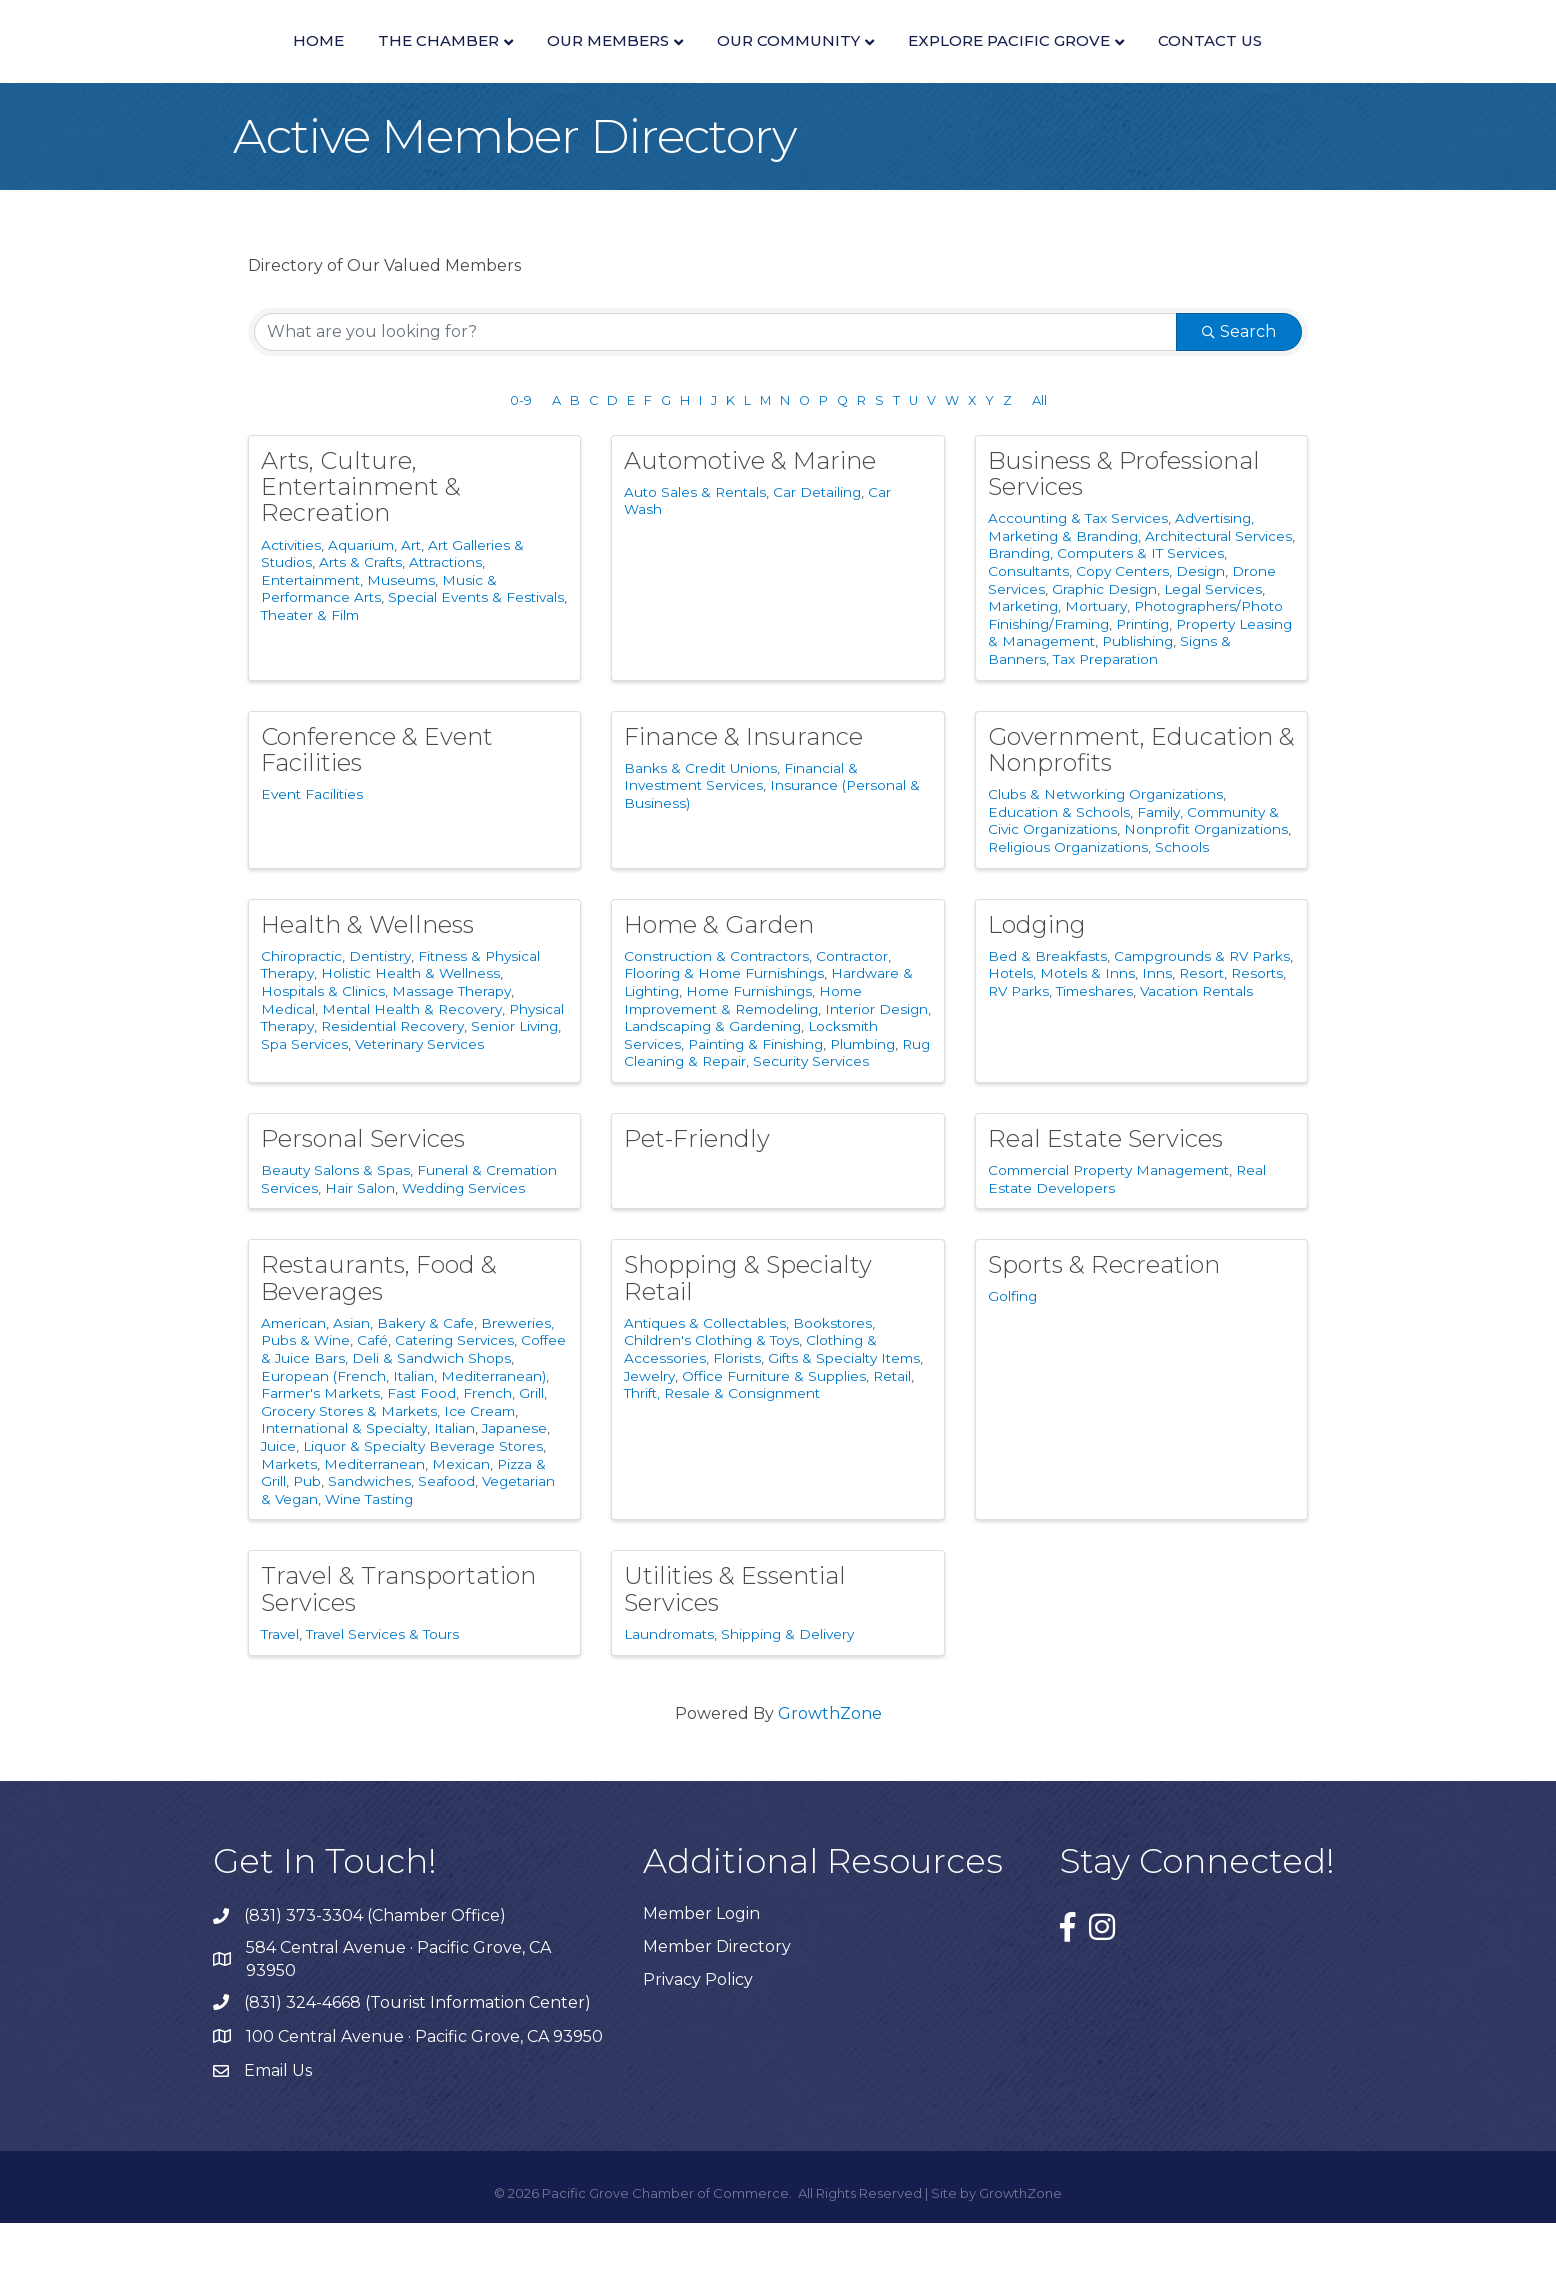 Image resolution: width=1556 pixels, height=2277 pixels. What do you see at coordinates (1224, 66) in the screenshot?
I see `Explore Pacific Grove` at bounding box center [1224, 66].